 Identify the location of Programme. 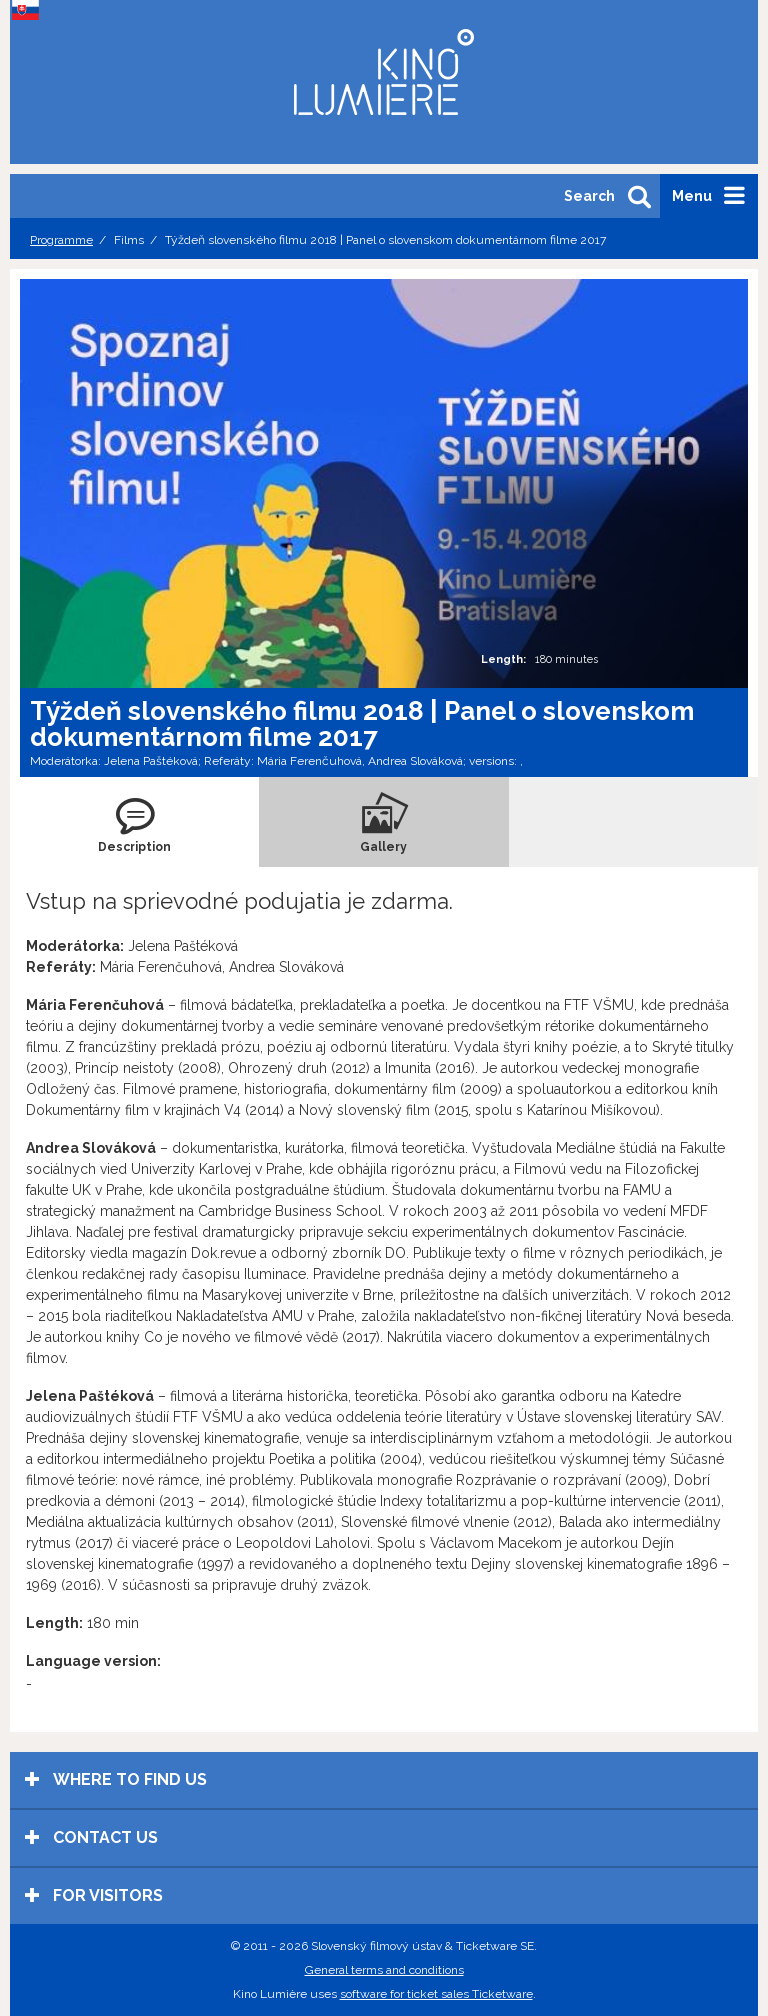
(61, 240).